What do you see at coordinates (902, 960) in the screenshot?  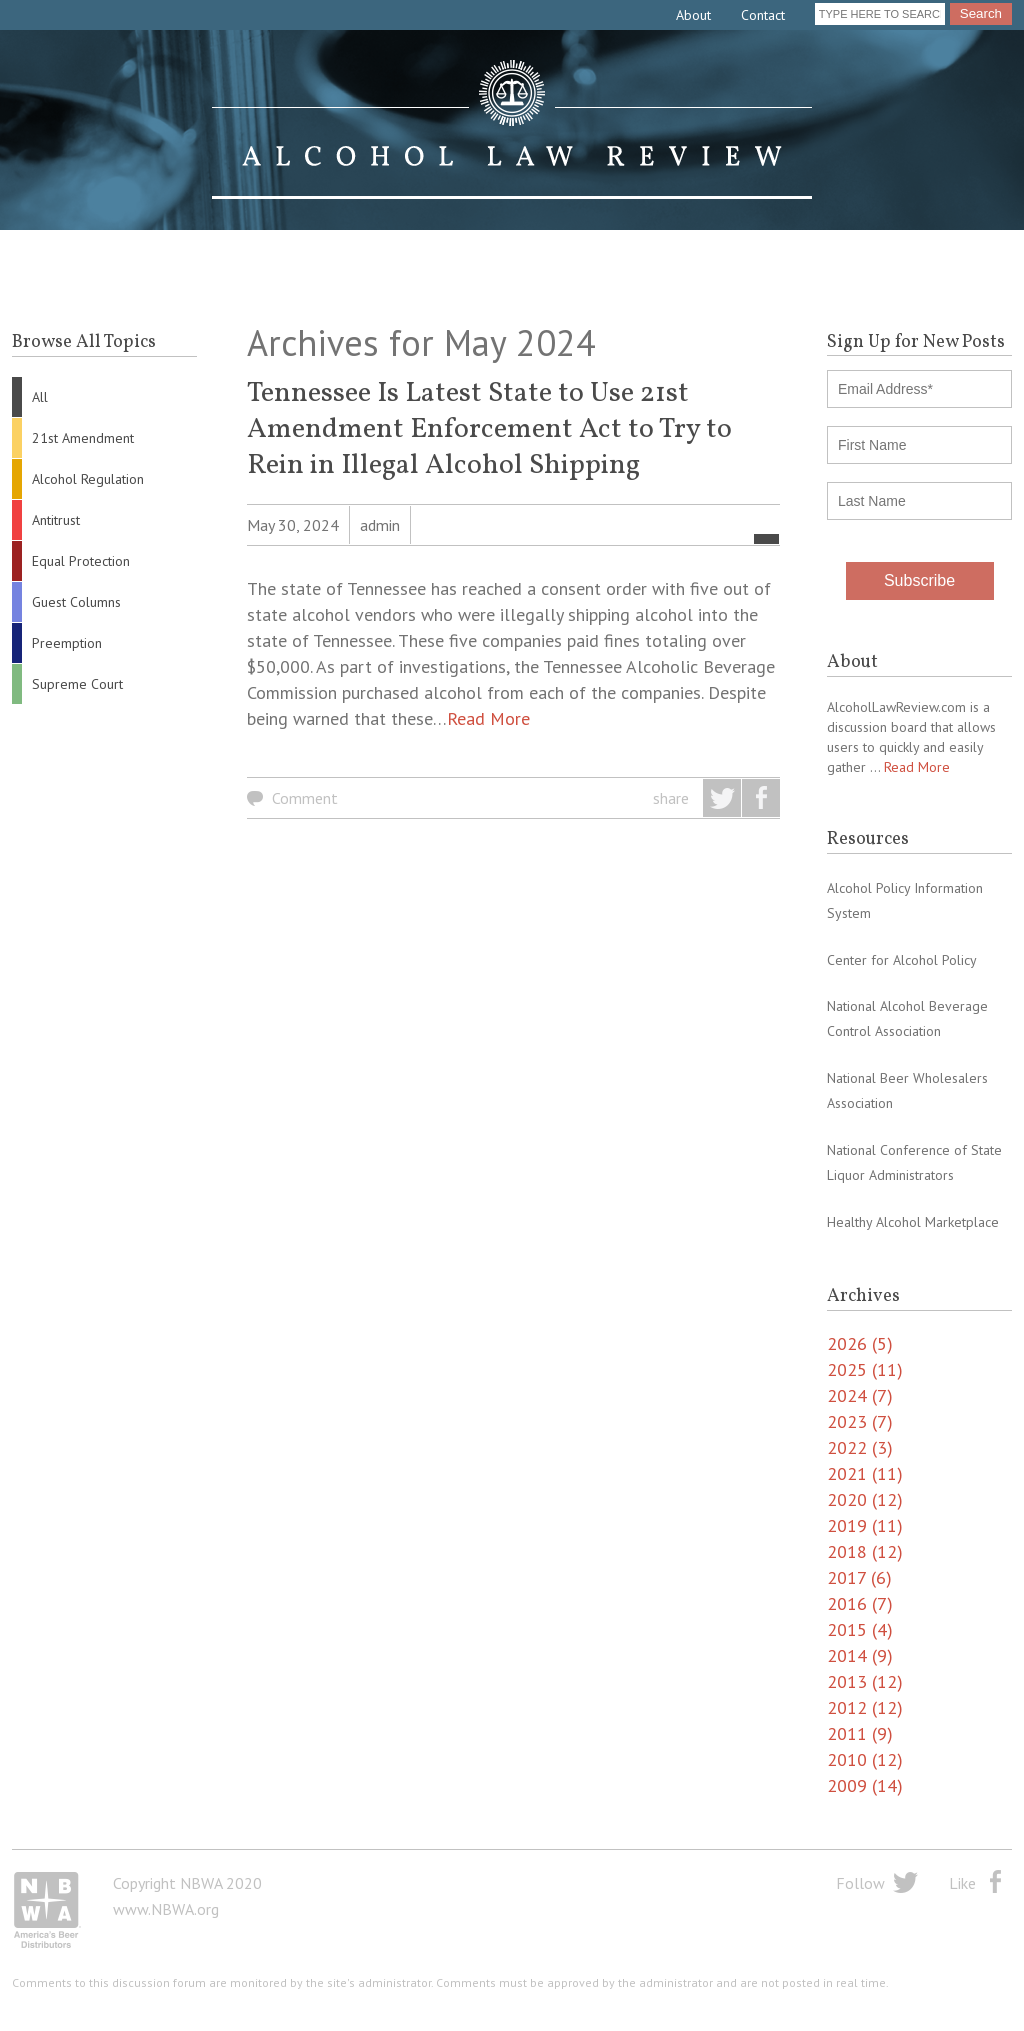 I see `Center for Alcohol Policy` at bounding box center [902, 960].